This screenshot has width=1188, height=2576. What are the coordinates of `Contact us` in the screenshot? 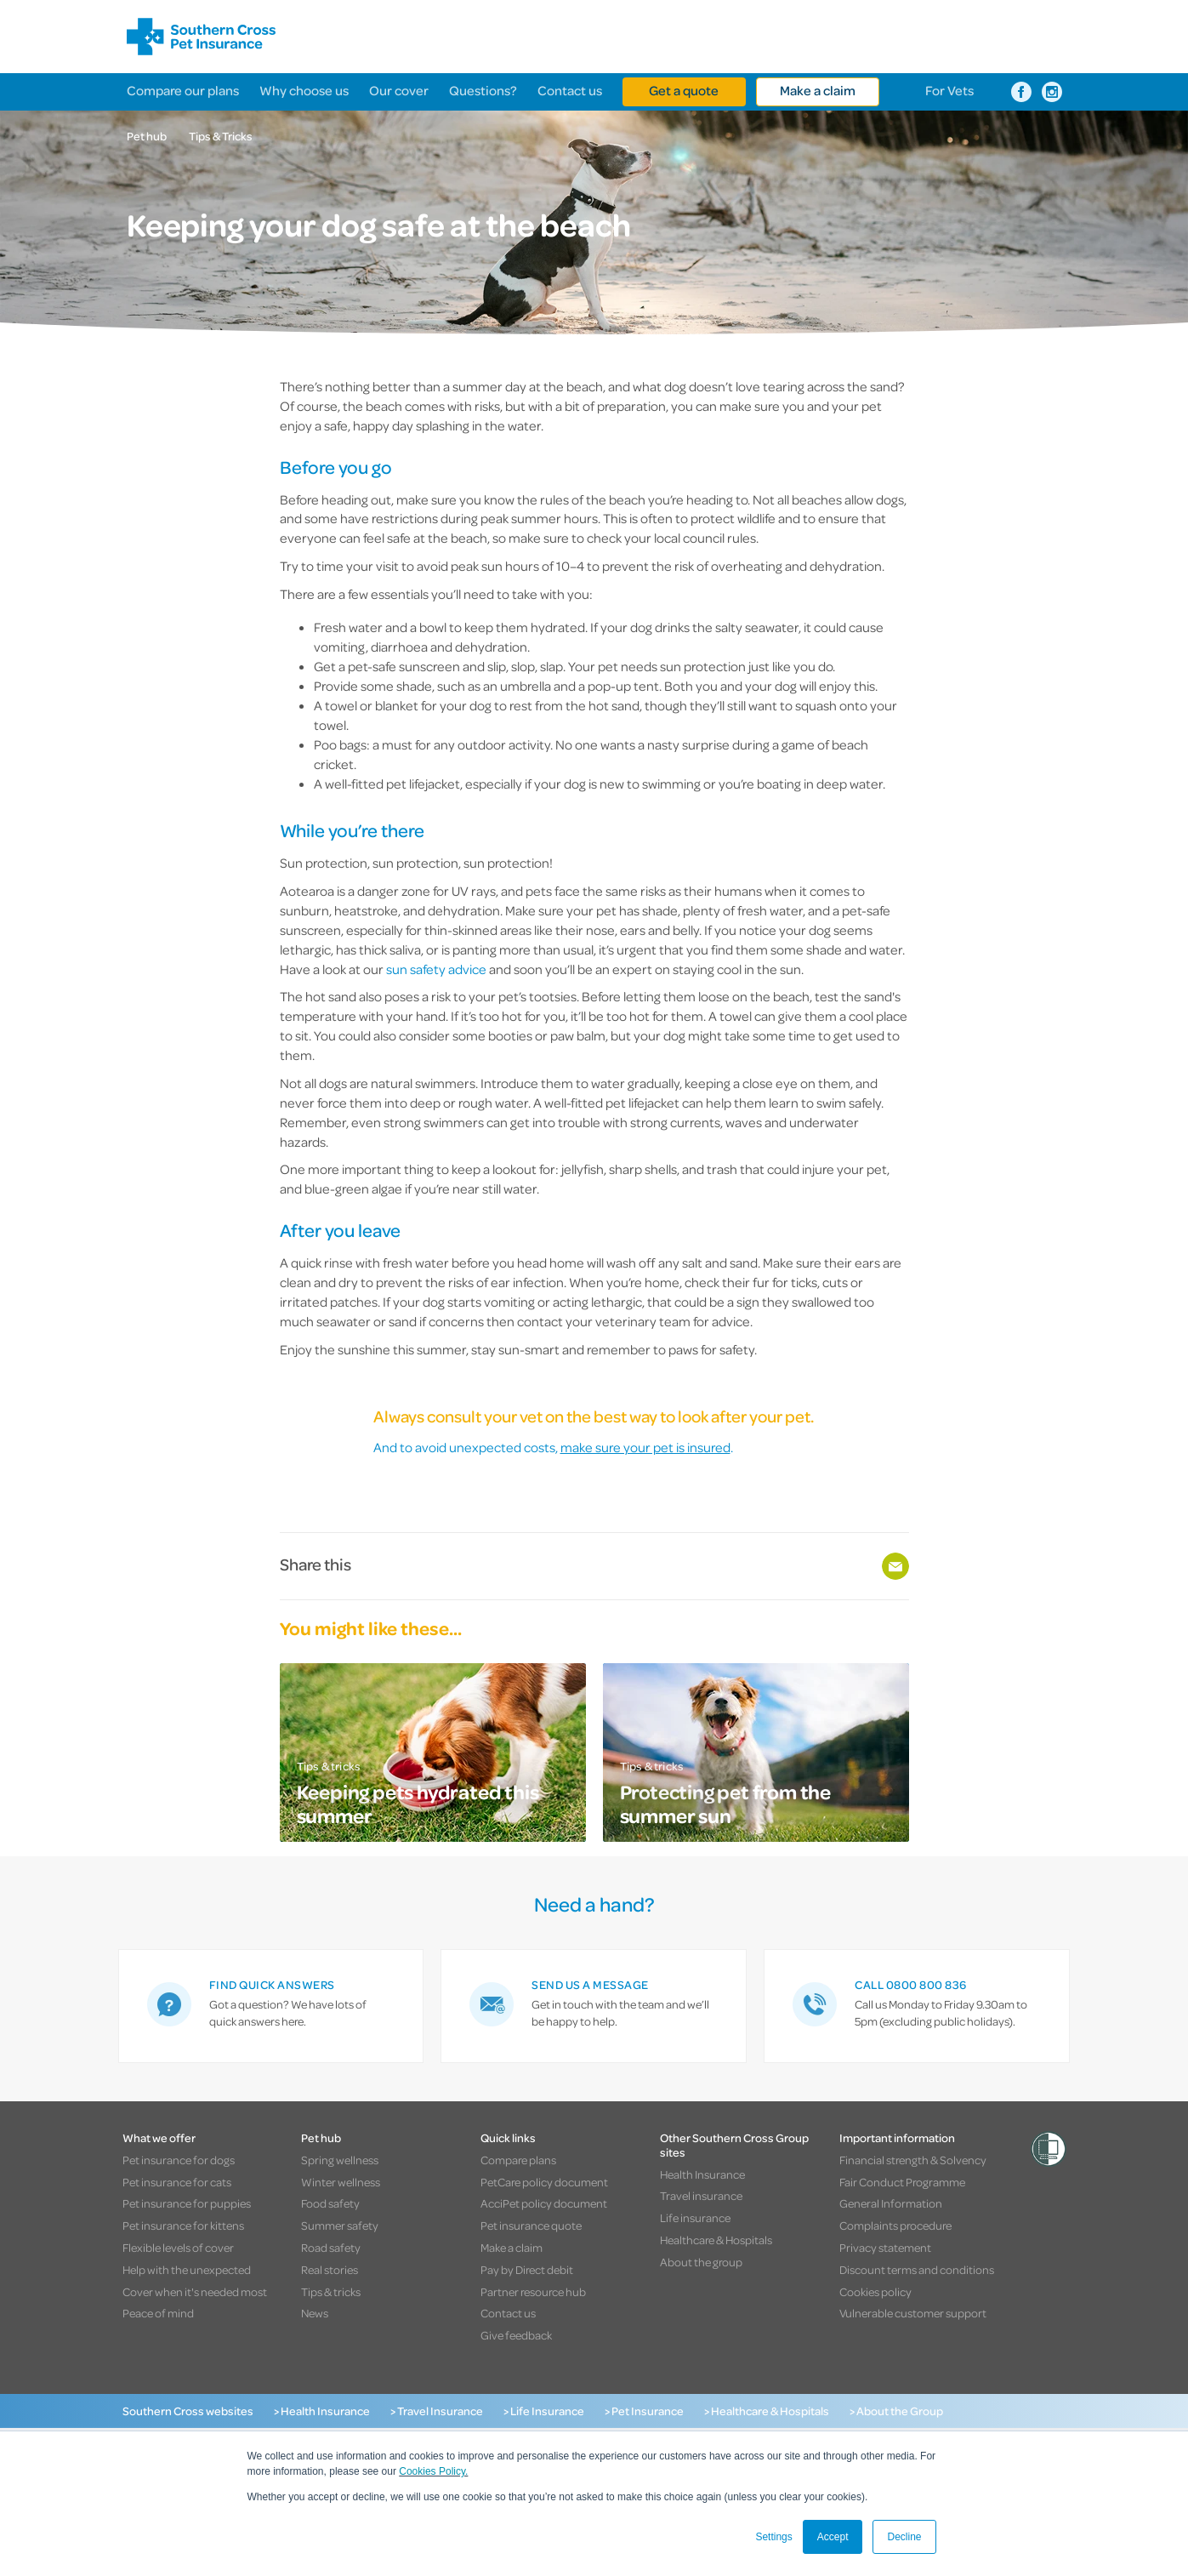 It's located at (569, 90).